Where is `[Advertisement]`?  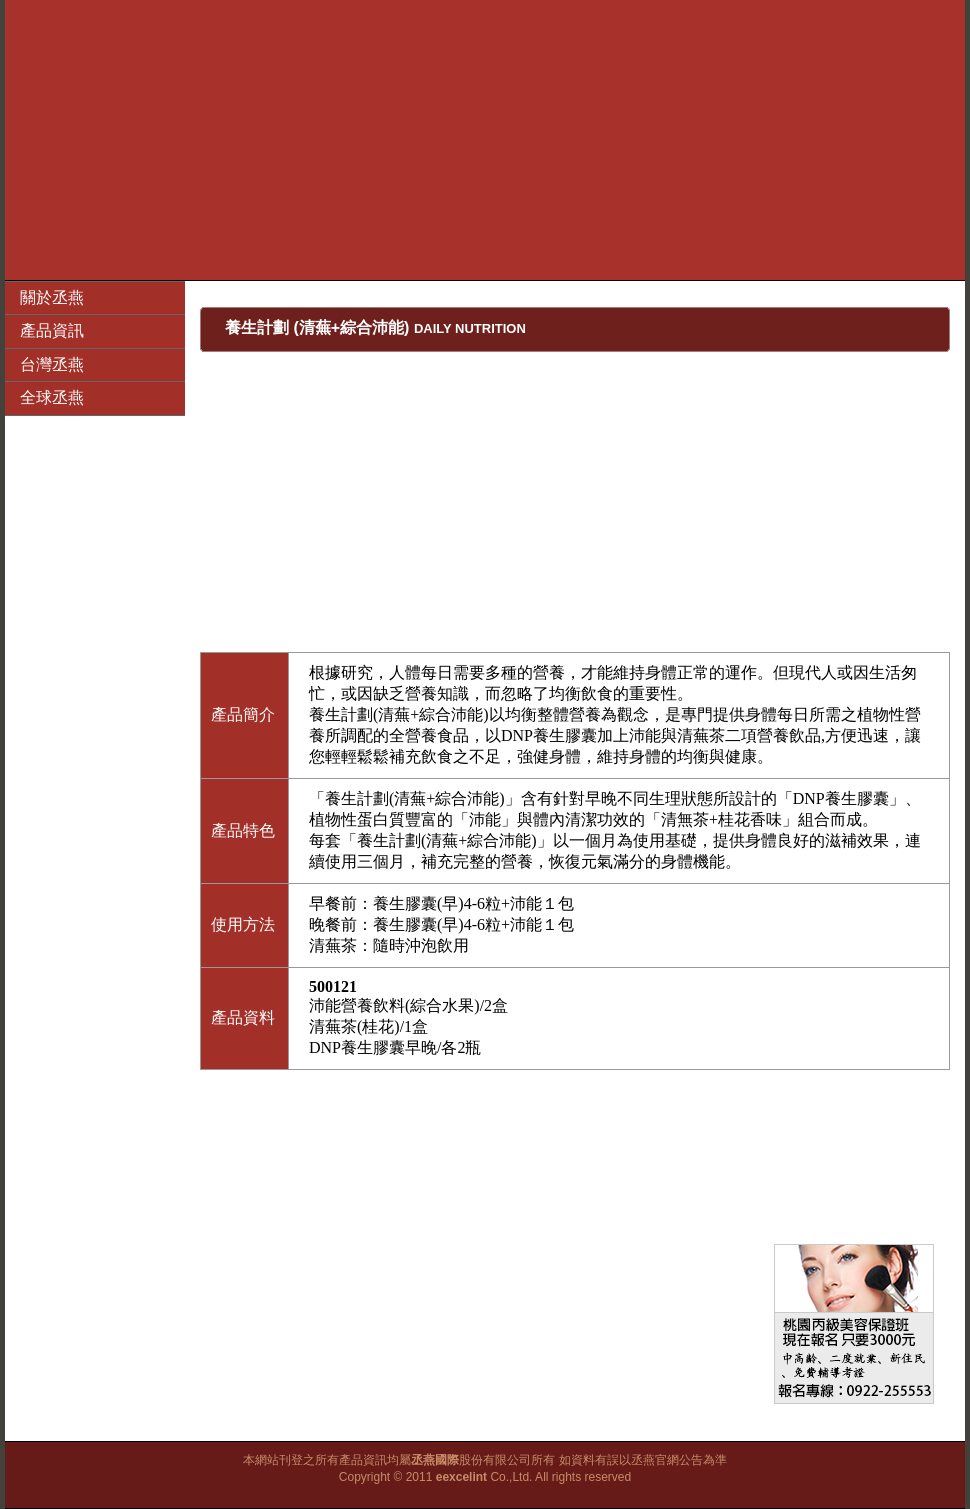
[Advertisement] is located at coordinates (485, 140).